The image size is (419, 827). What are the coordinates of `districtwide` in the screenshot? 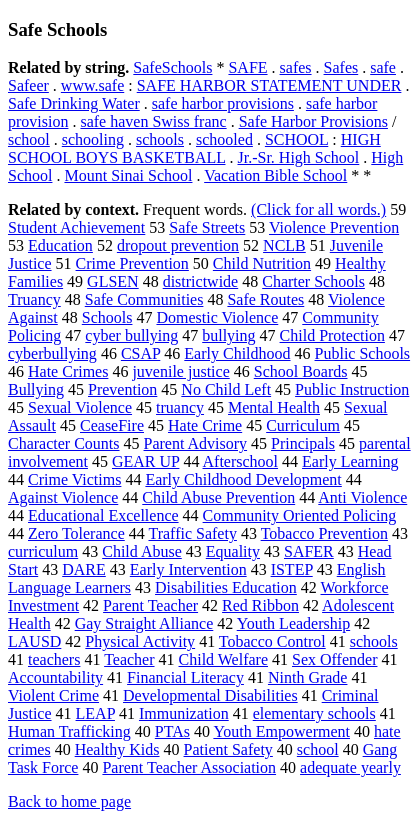 It's located at (201, 281).